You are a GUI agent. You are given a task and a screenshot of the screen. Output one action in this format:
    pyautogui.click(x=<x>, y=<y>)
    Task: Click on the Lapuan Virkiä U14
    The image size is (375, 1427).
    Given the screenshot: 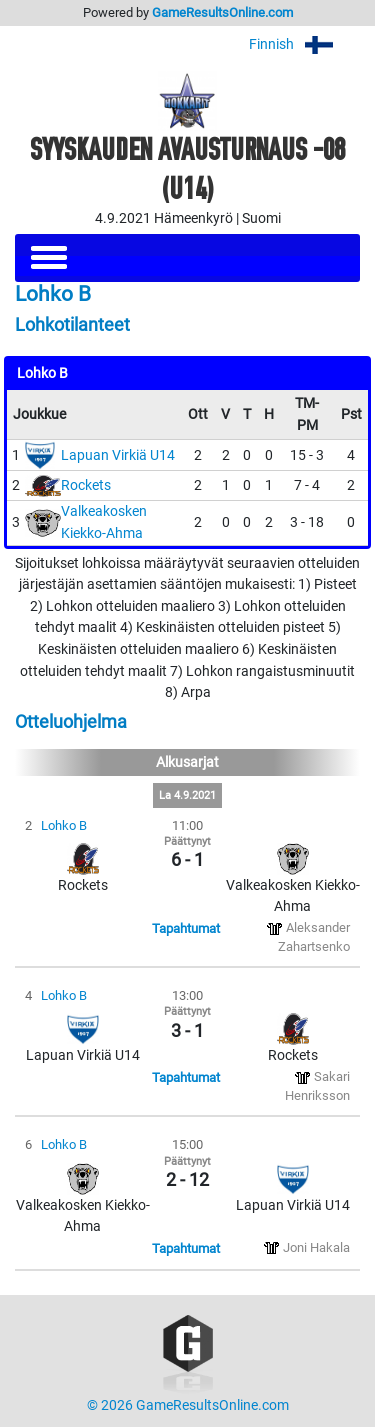 What is the action you would take?
    pyautogui.click(x=118, y=455)
    